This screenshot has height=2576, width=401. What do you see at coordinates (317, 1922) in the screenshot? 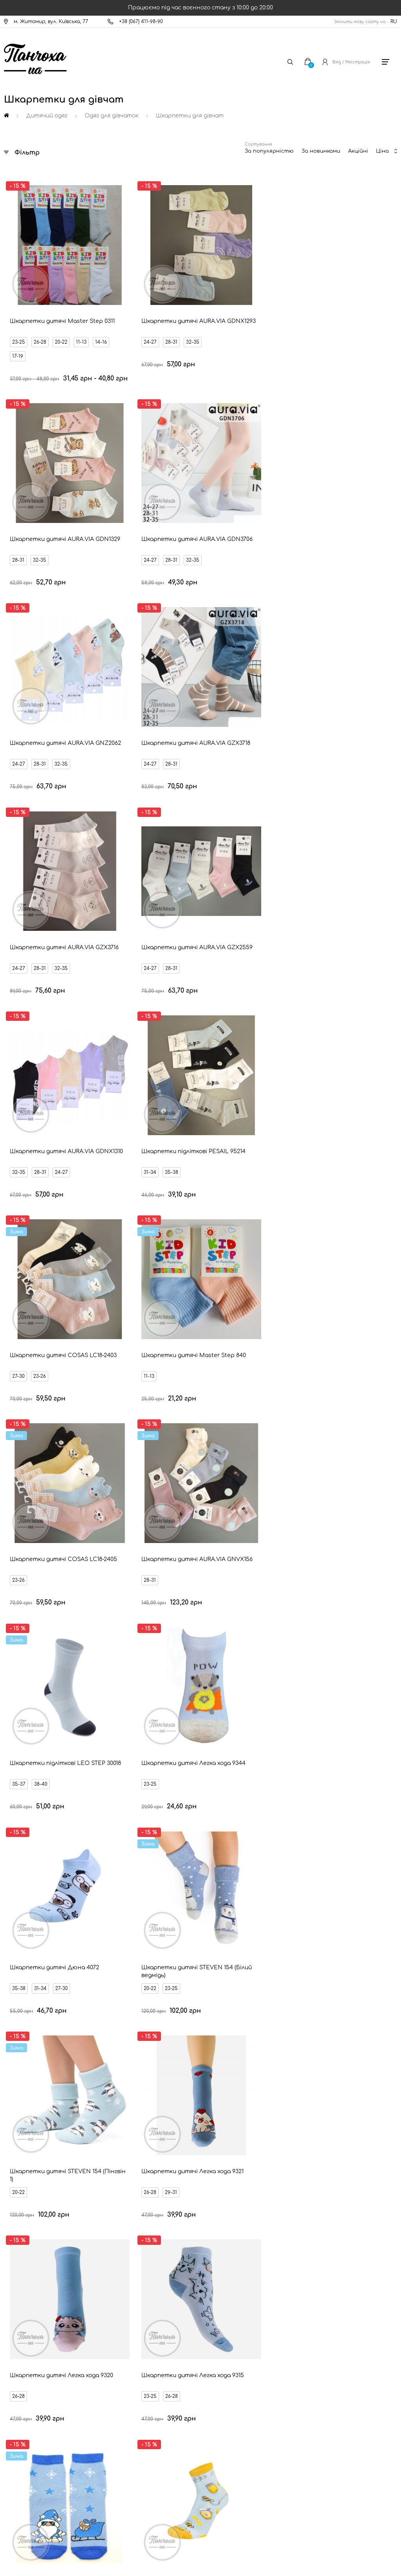
I see `Жовті шкарпетки для дівчат` at bounding box center [317, 1922].